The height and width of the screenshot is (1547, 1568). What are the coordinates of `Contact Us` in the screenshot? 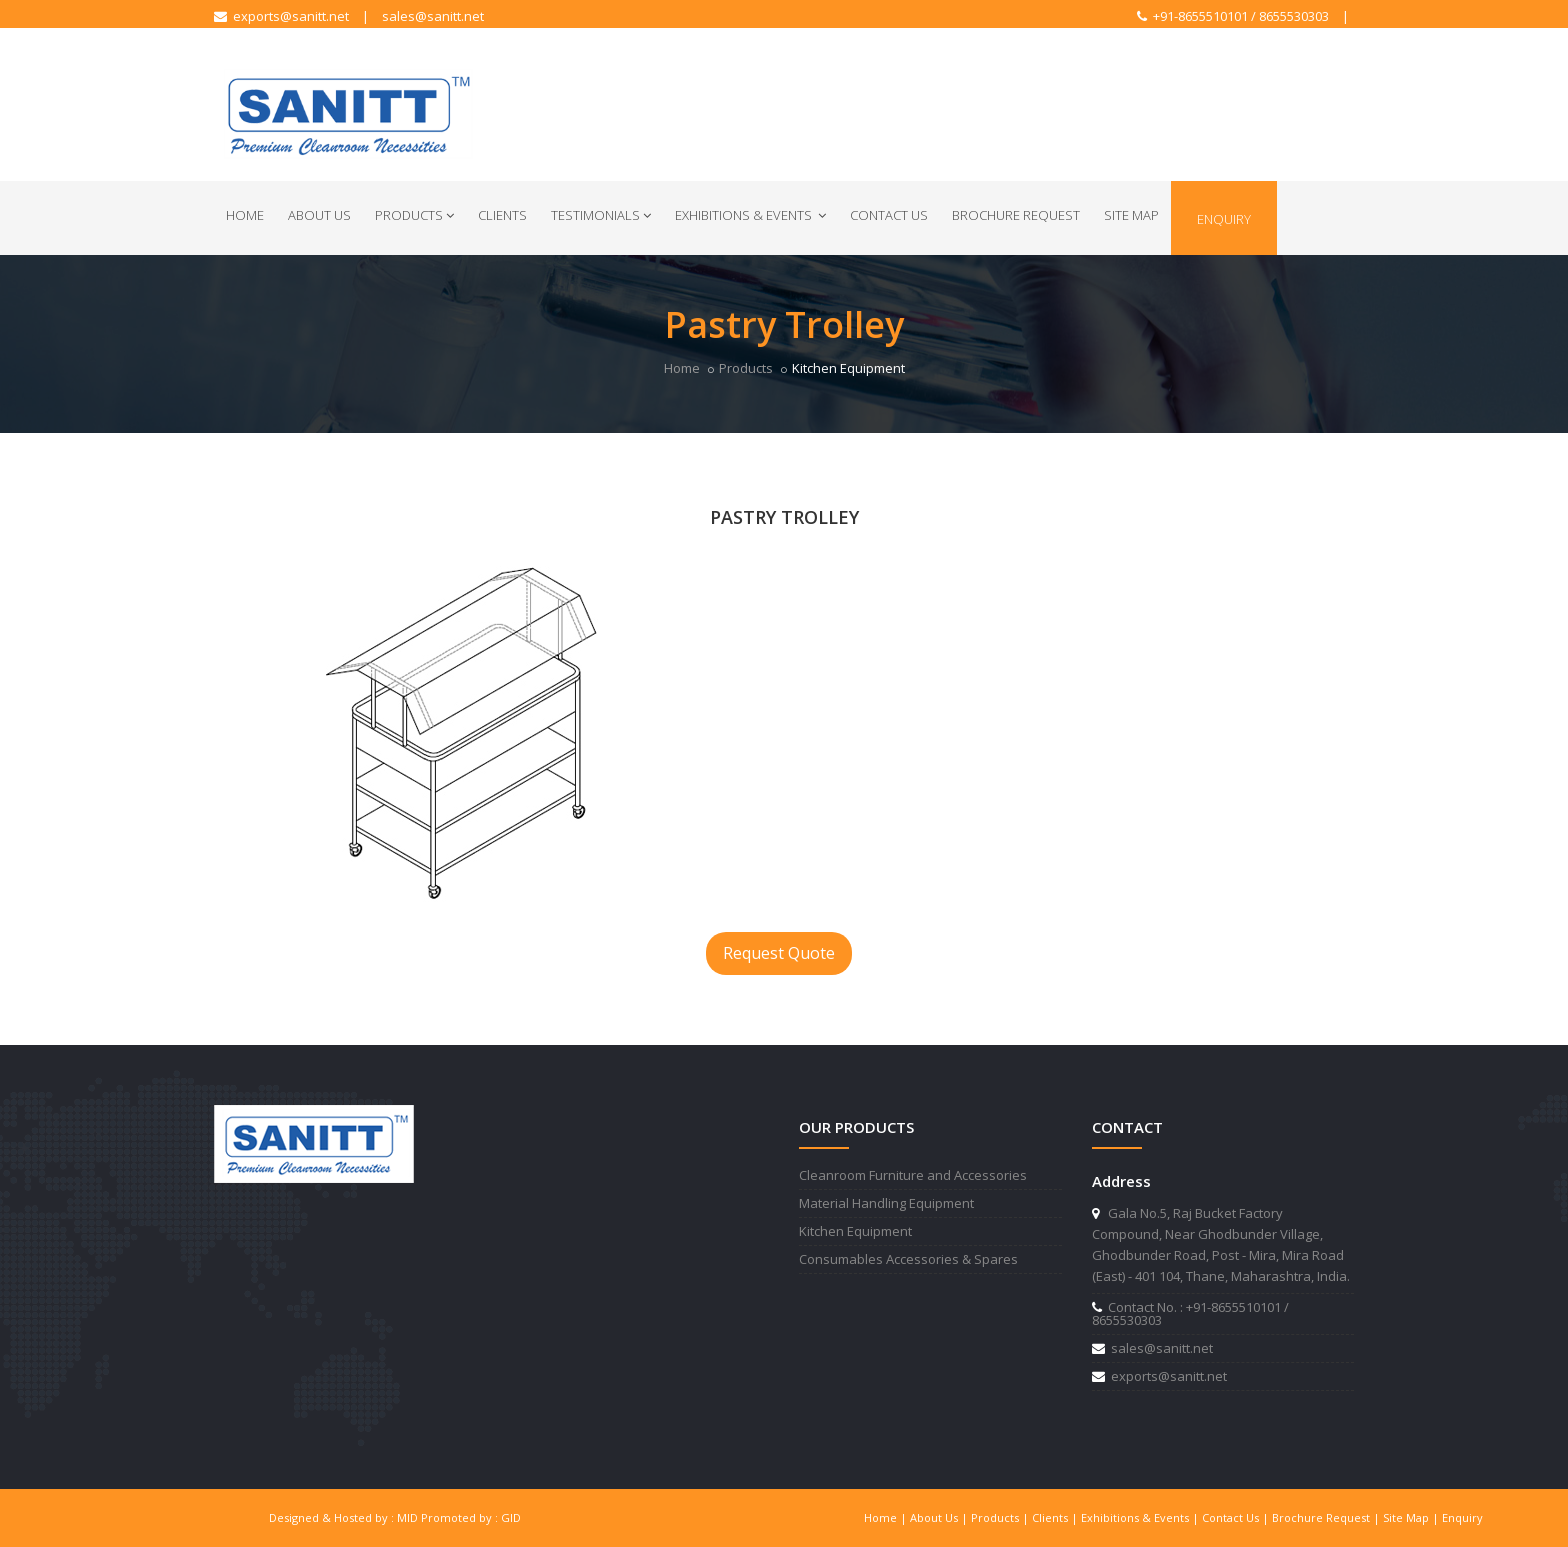 It's located at (889, 215).